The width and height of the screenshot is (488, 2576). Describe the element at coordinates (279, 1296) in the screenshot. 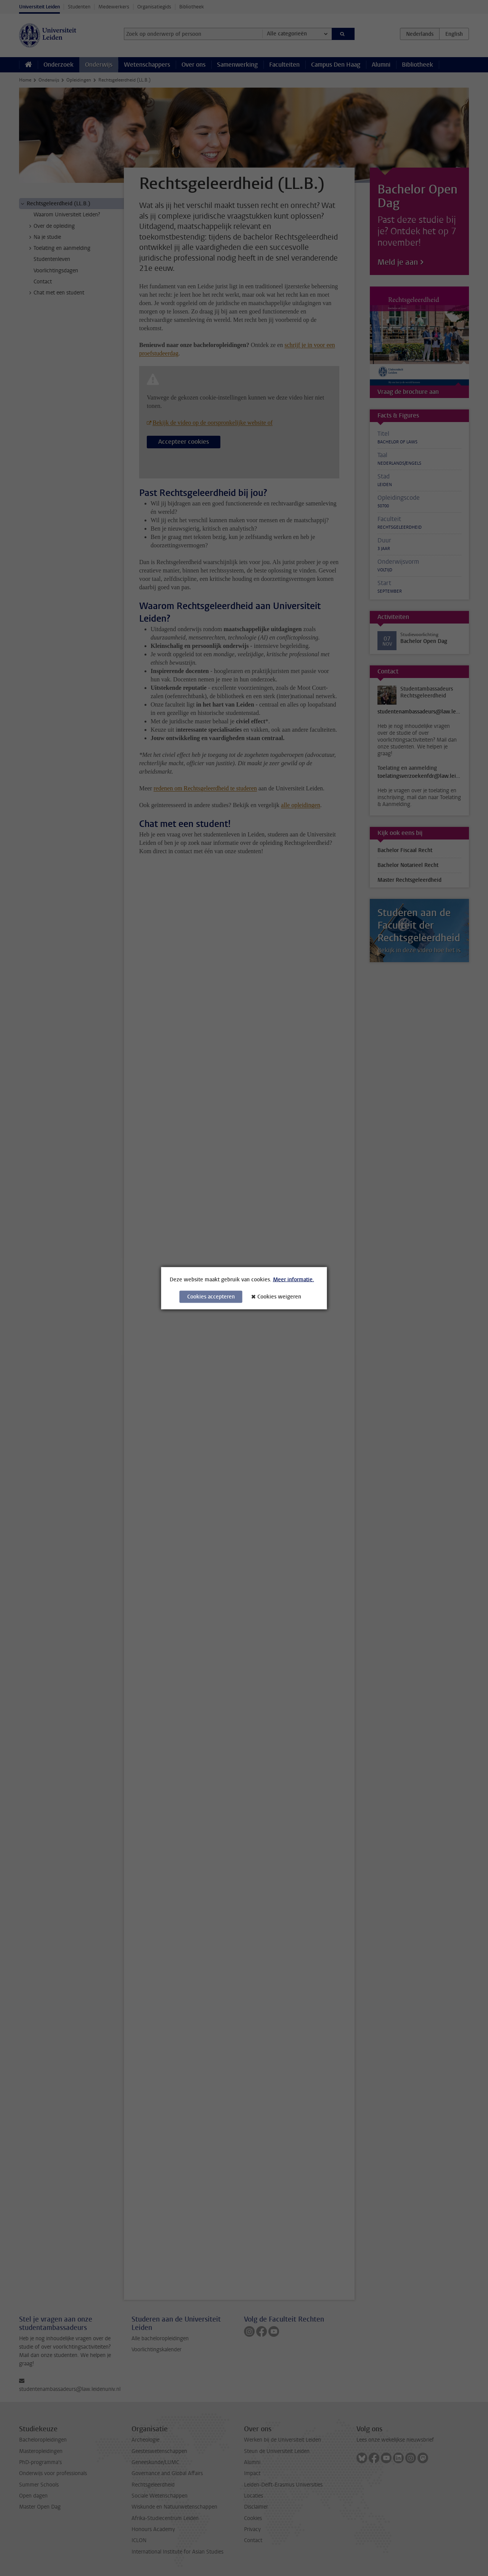

I see `Cookies weigeren` at that location.